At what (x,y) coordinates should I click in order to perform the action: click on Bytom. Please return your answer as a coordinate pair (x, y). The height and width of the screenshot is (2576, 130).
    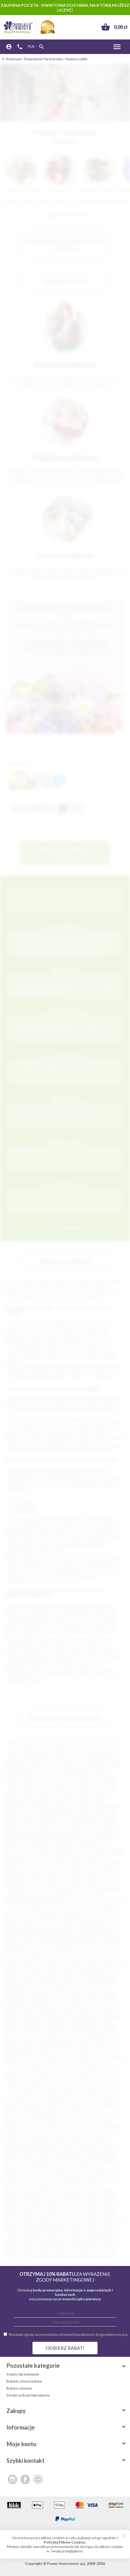
    Looking at the image, I should click on (49, 1752).